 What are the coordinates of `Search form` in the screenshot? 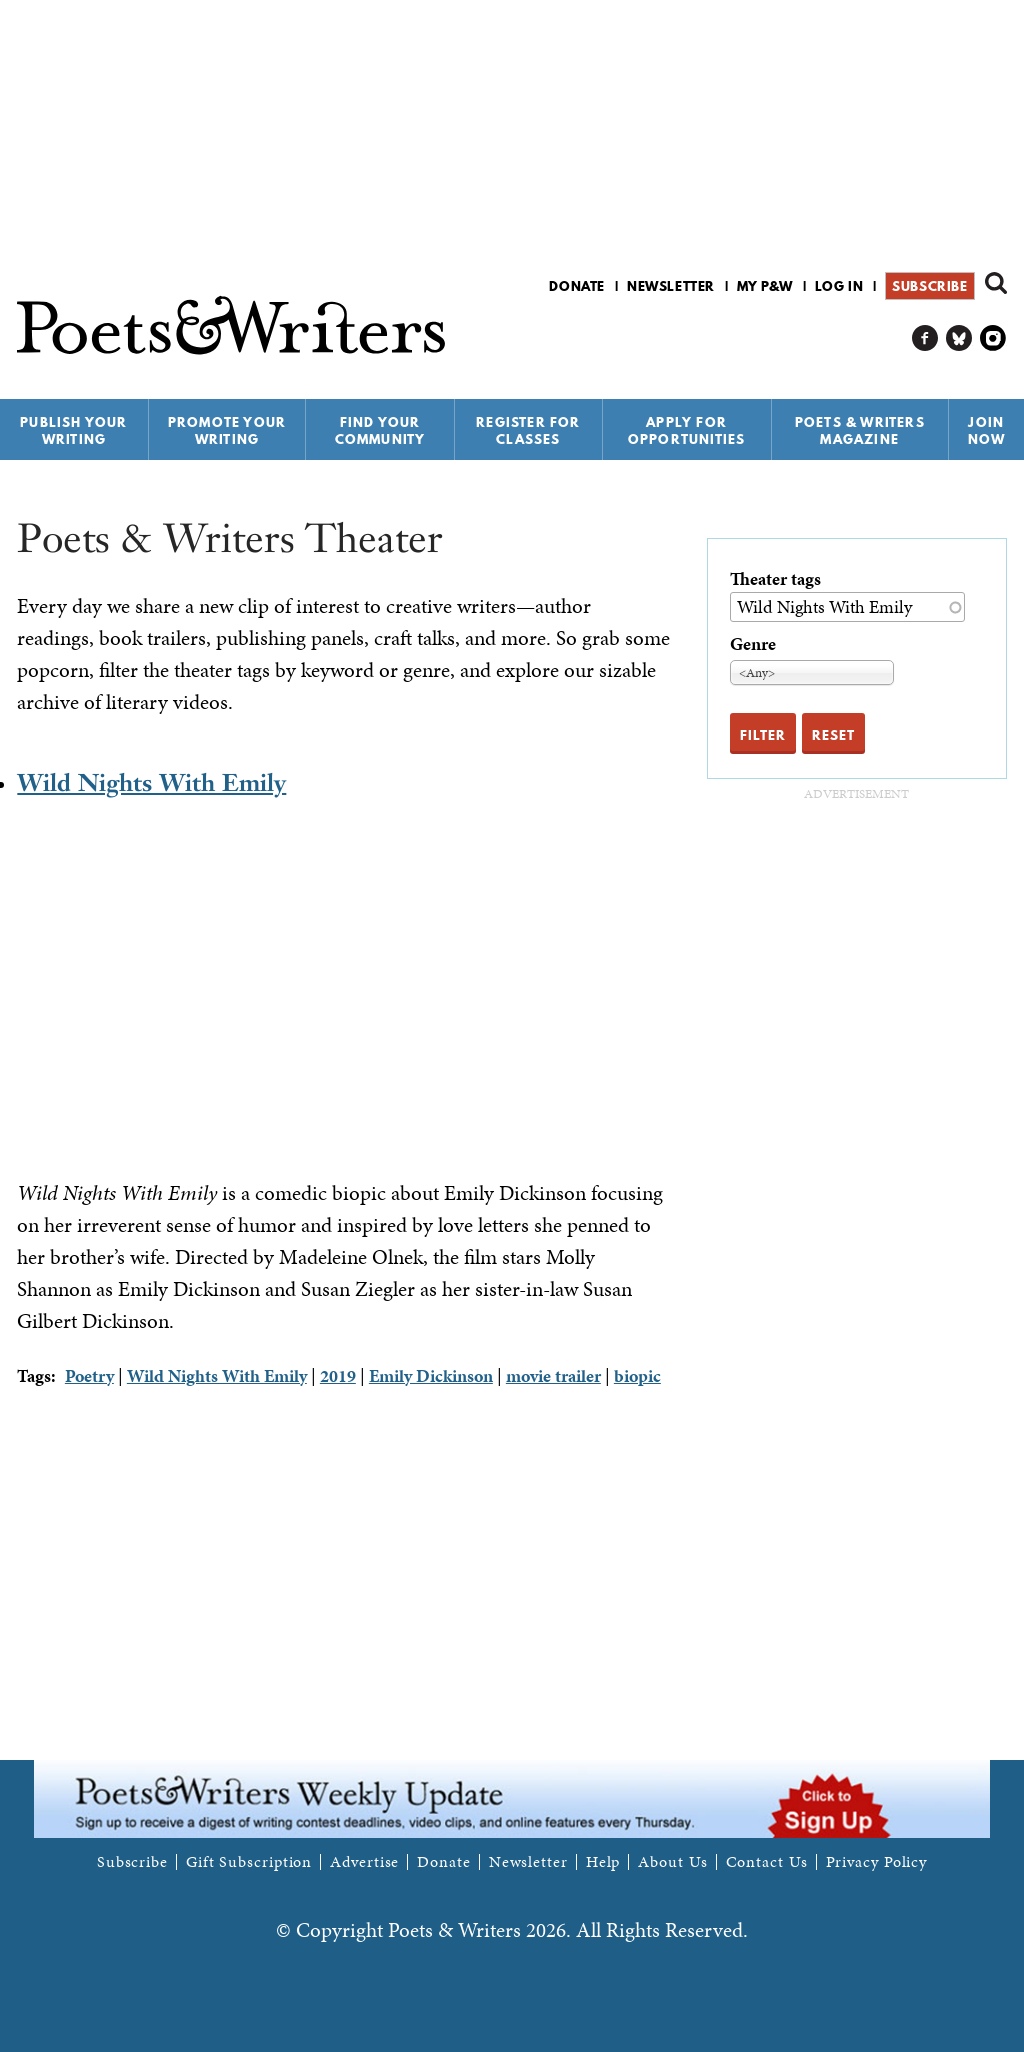 It's located at (996, 283).